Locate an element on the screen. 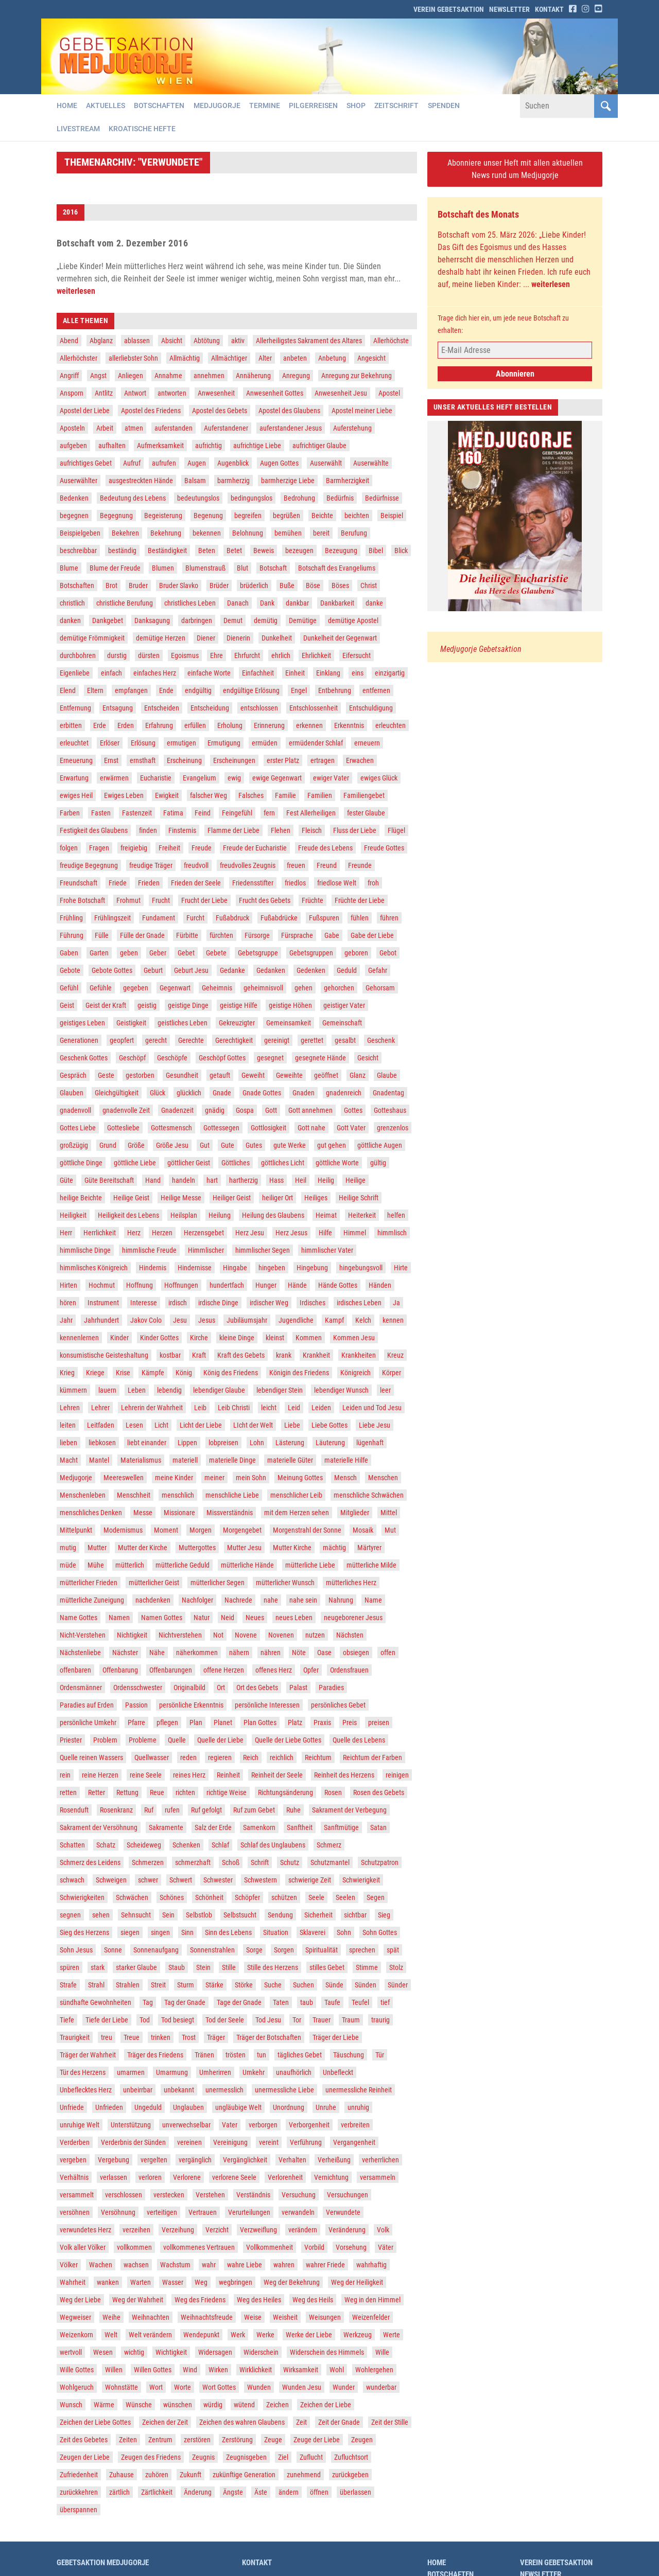 This screenshot has height=2576, width=659. Eltern is located at coordinates (95, 691).